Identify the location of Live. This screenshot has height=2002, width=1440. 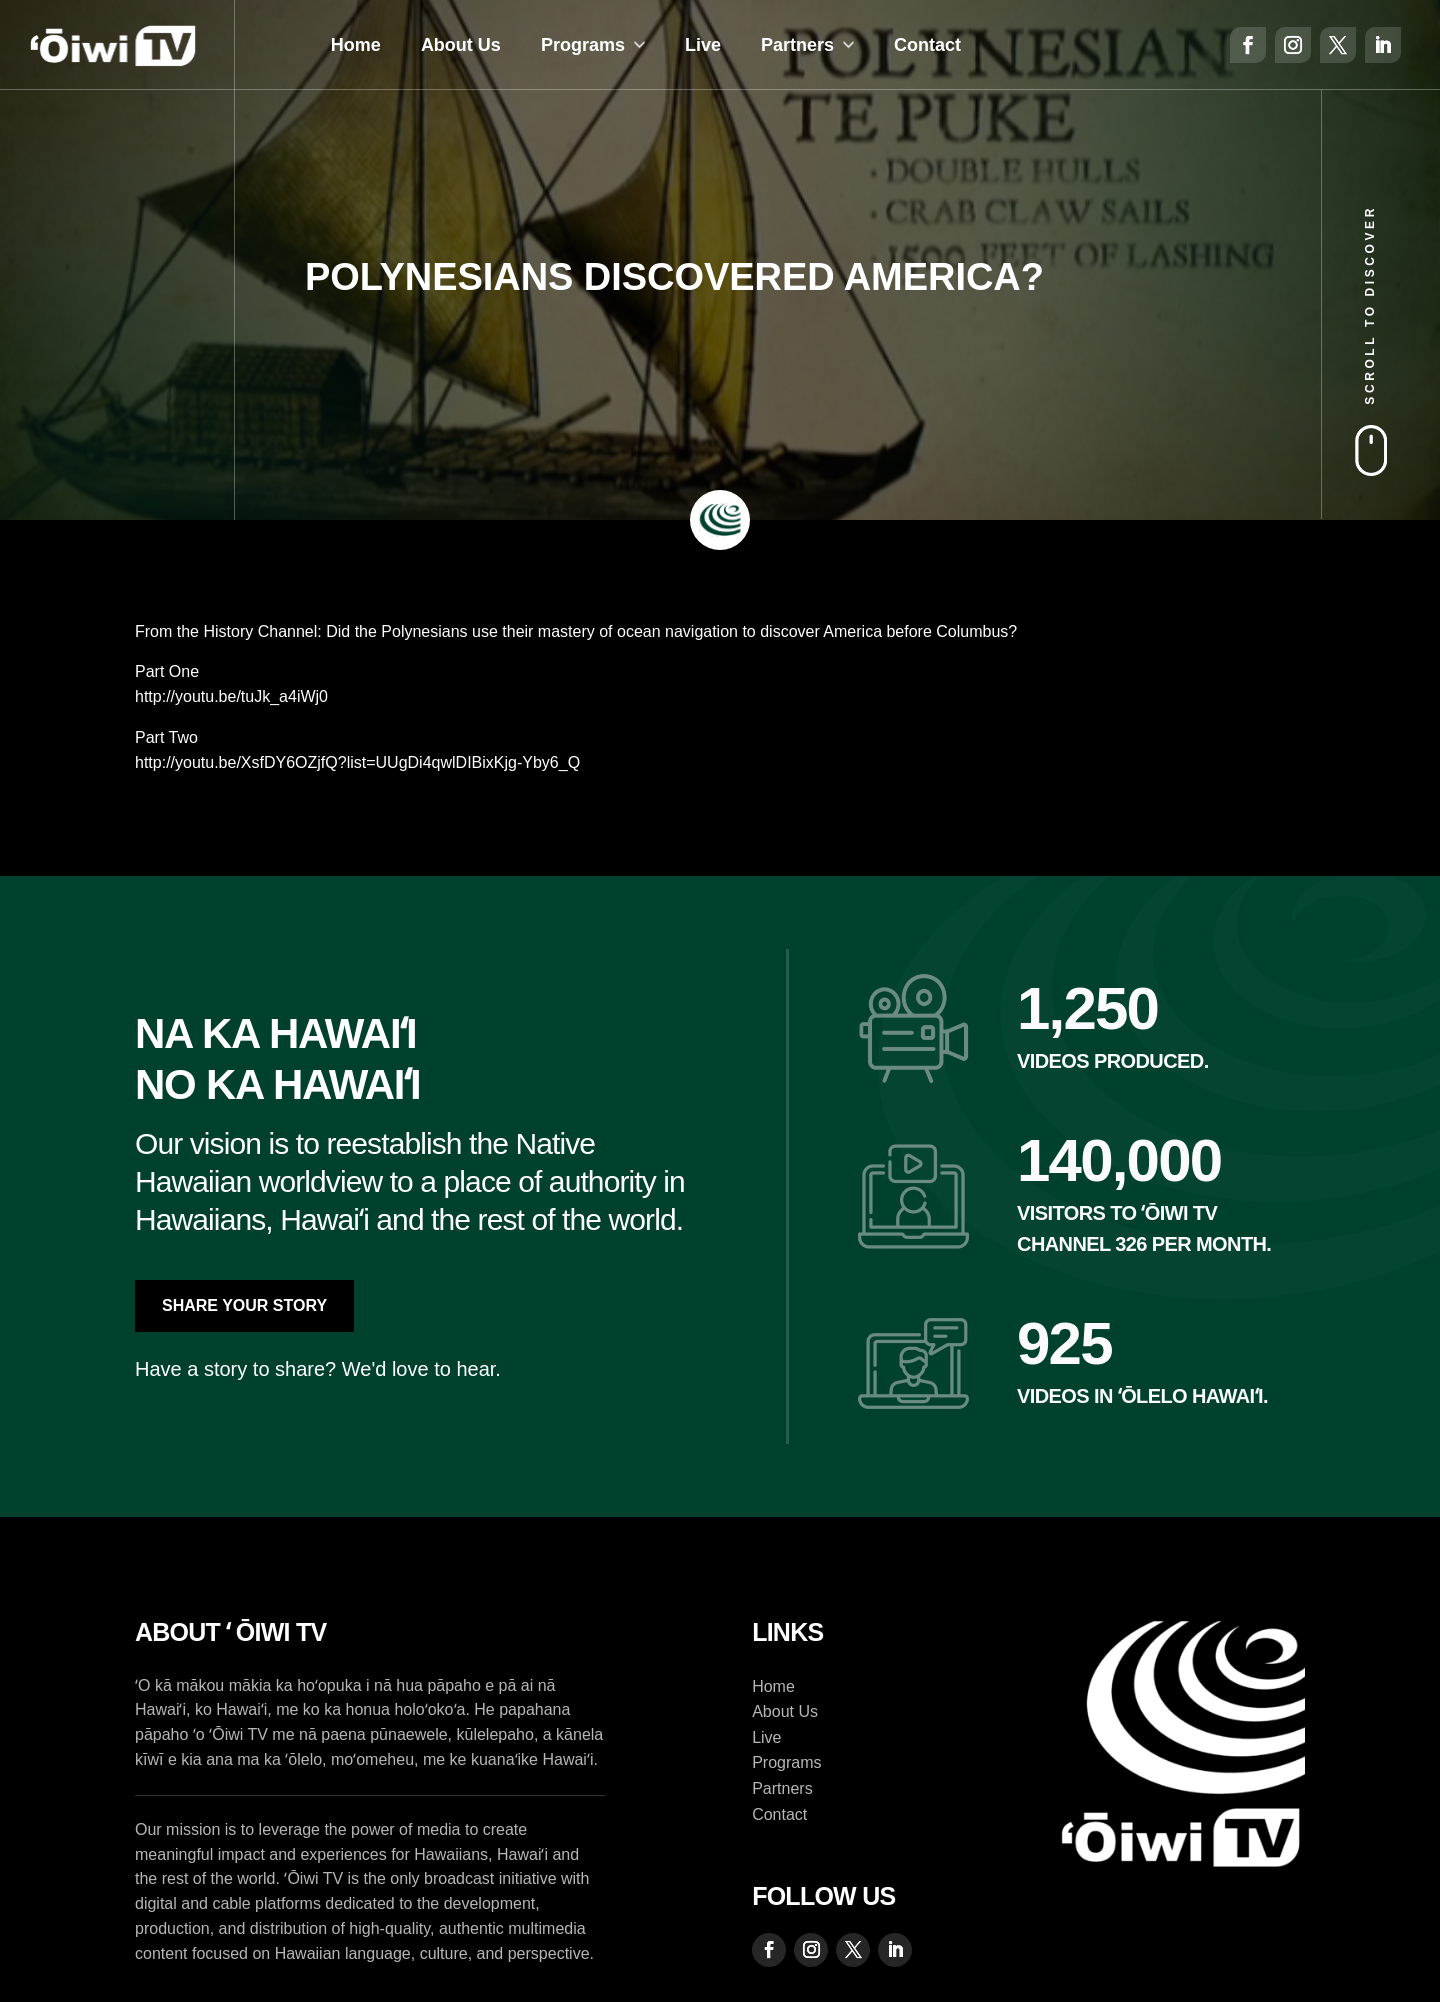
(703, 45).